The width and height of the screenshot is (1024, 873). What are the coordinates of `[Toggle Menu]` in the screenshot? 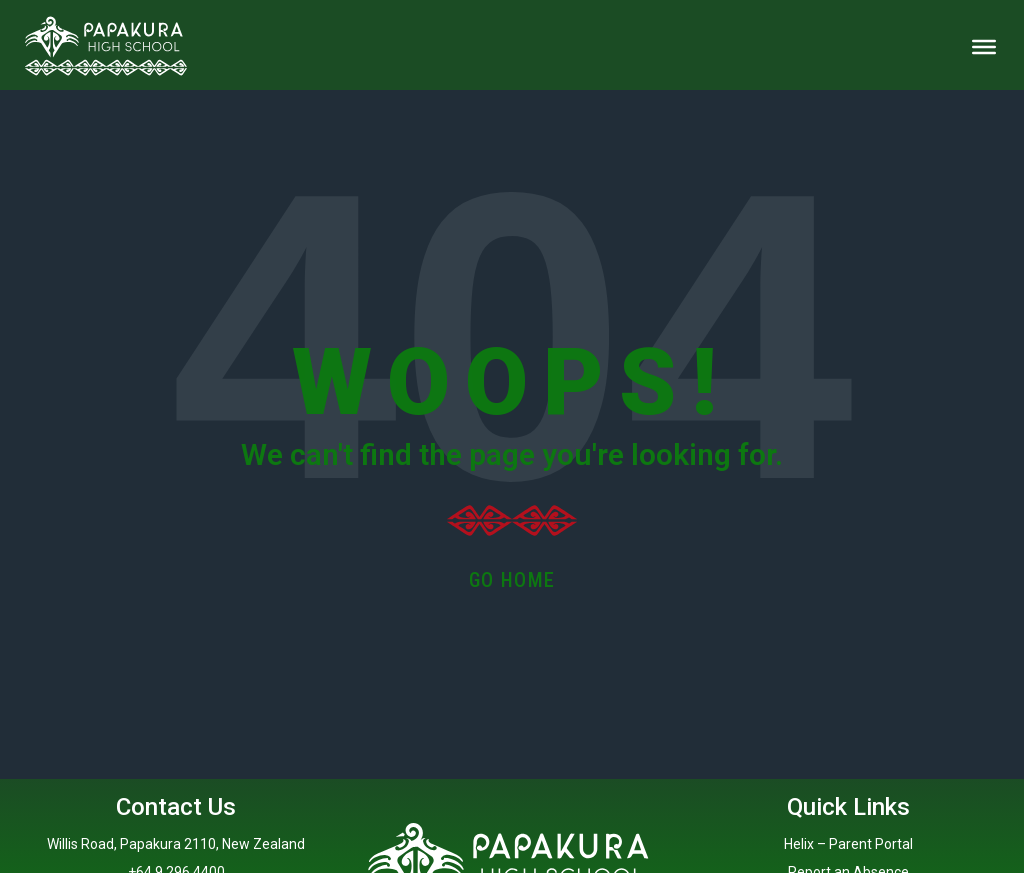 It's located at (984, 47).